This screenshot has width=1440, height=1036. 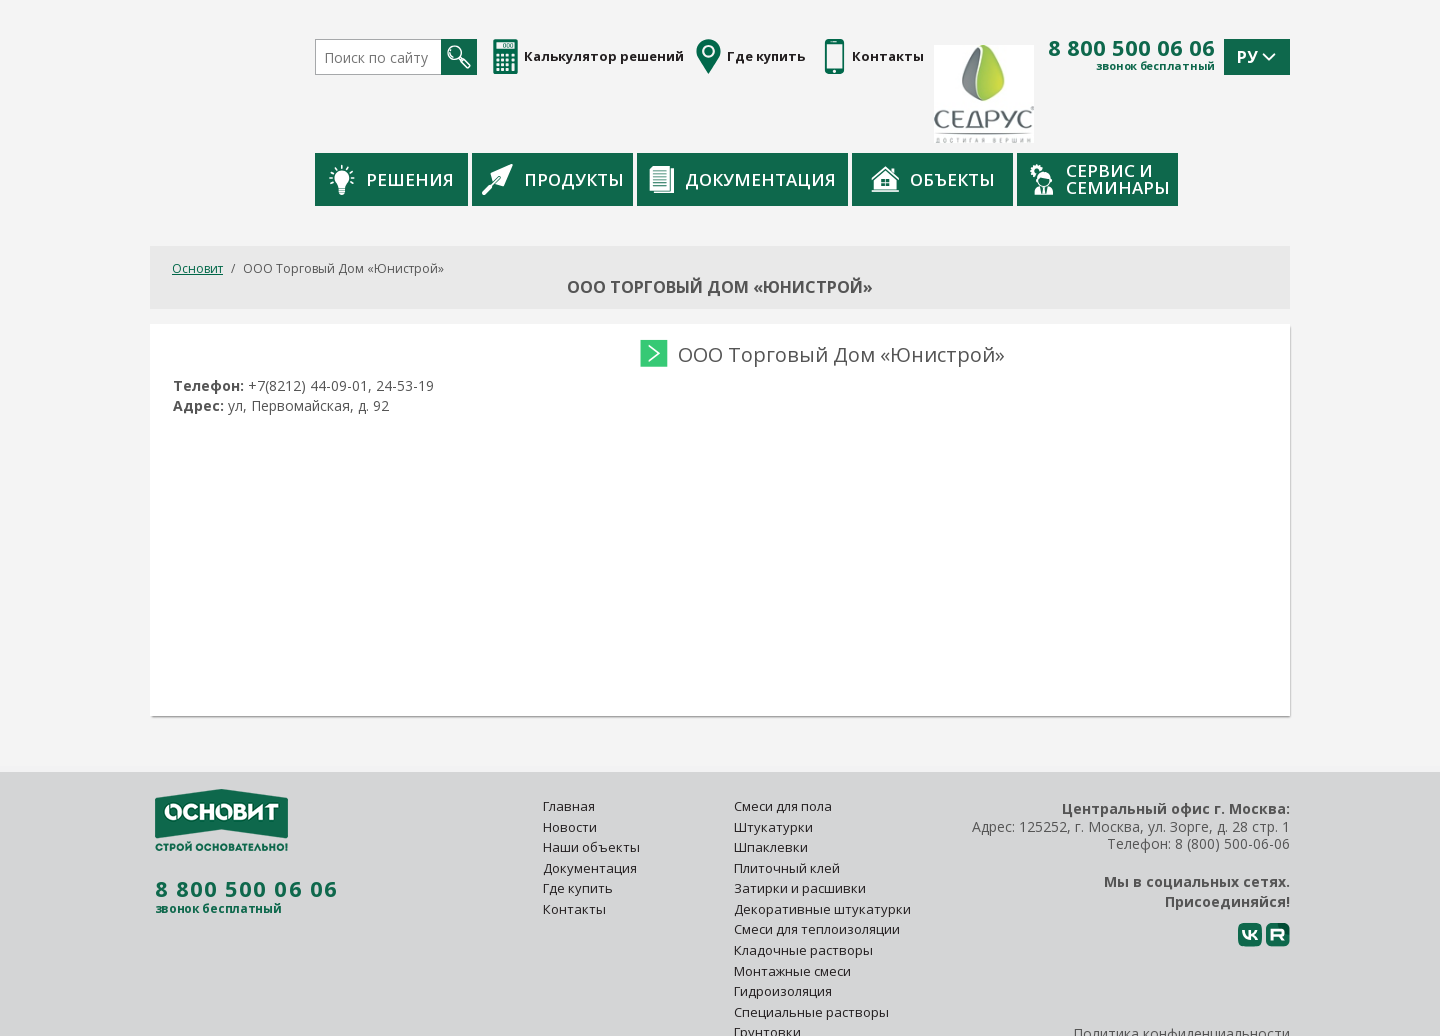 What do you see at coordinates (817, 867) in the screenshot?
I see `Смеси для теплоизоляции` at bounding box center [817, 867].